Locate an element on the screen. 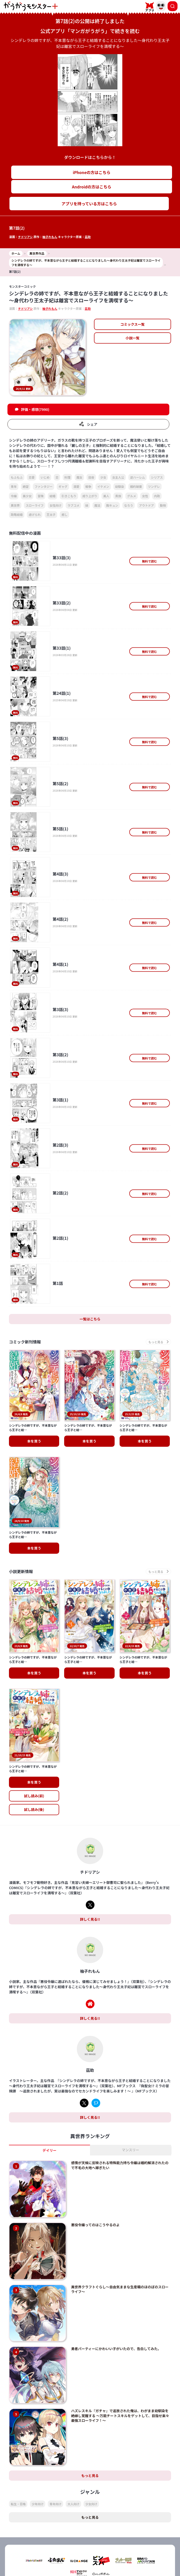 The height and width of the screenshot is (2576, 180). 美少女 is located at coordinates (27, 496).